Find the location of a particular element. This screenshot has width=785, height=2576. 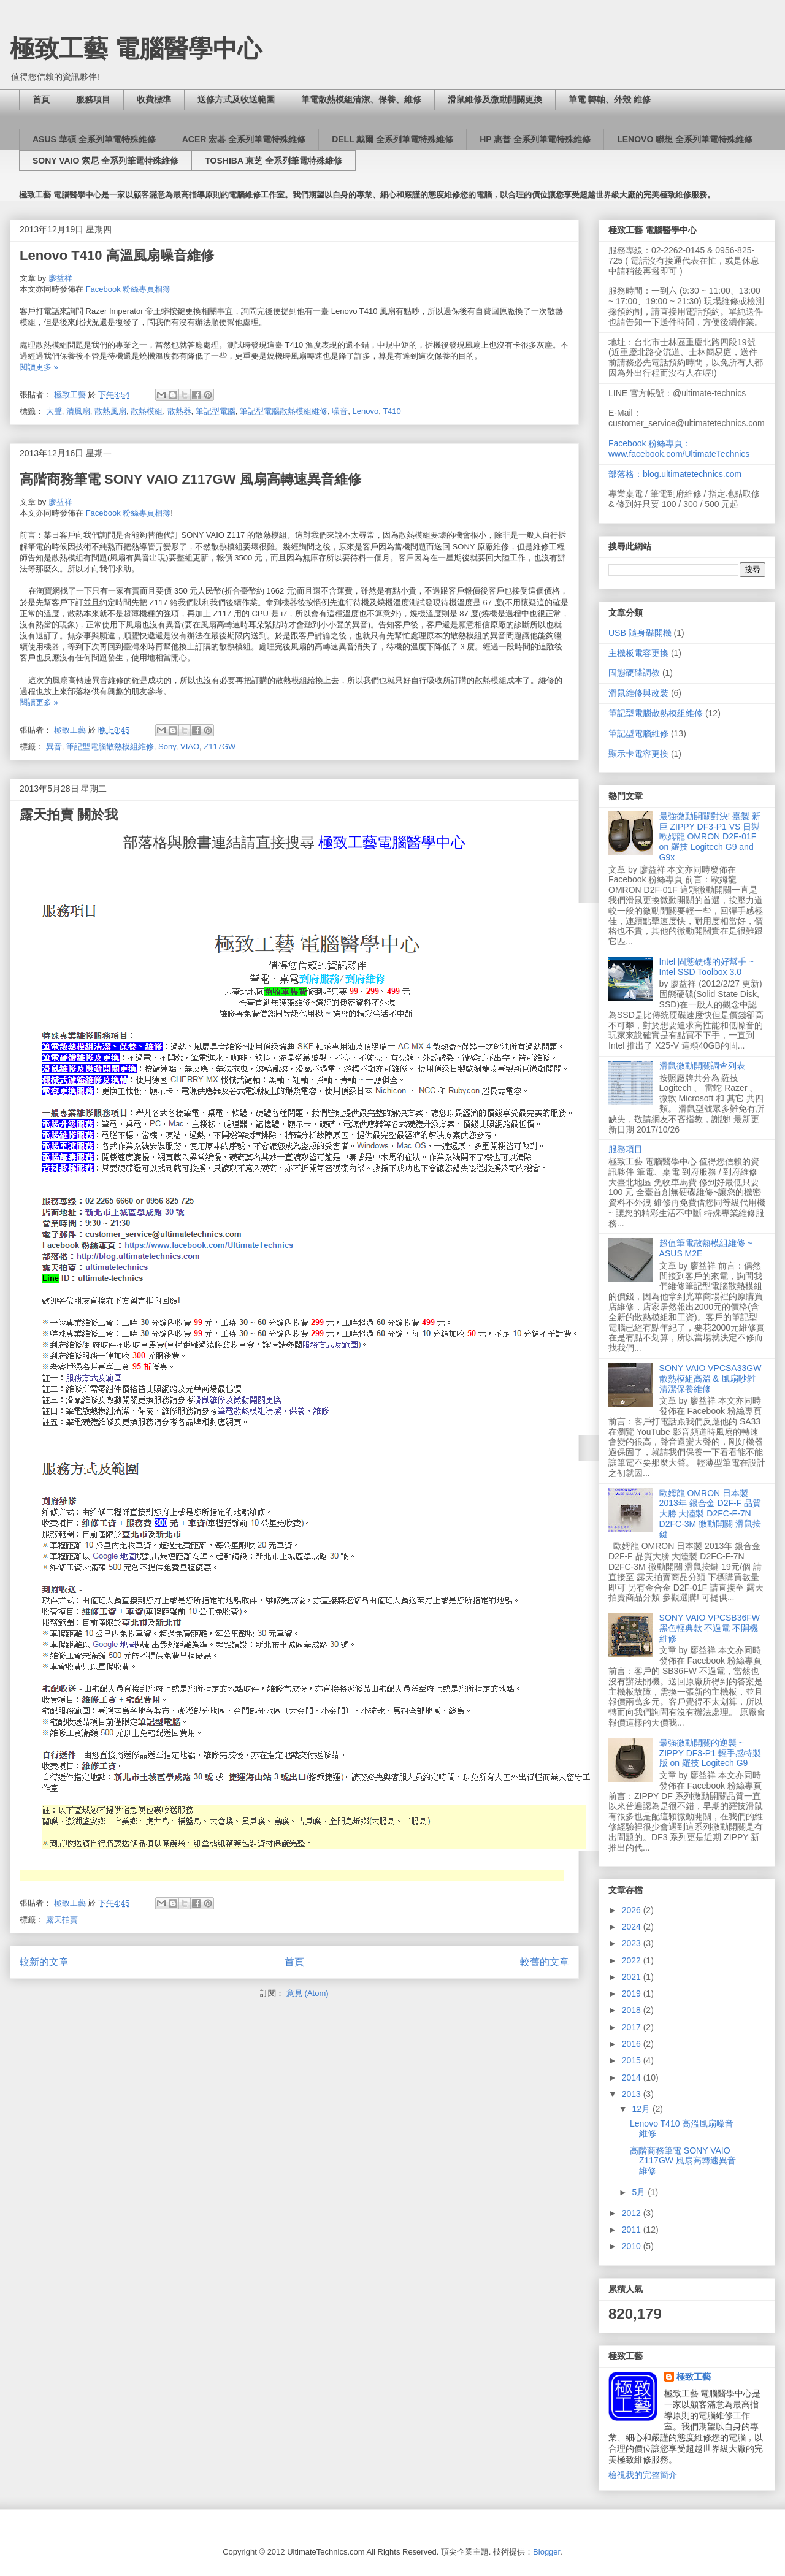

2014 is located at coordinates (632, 2077).